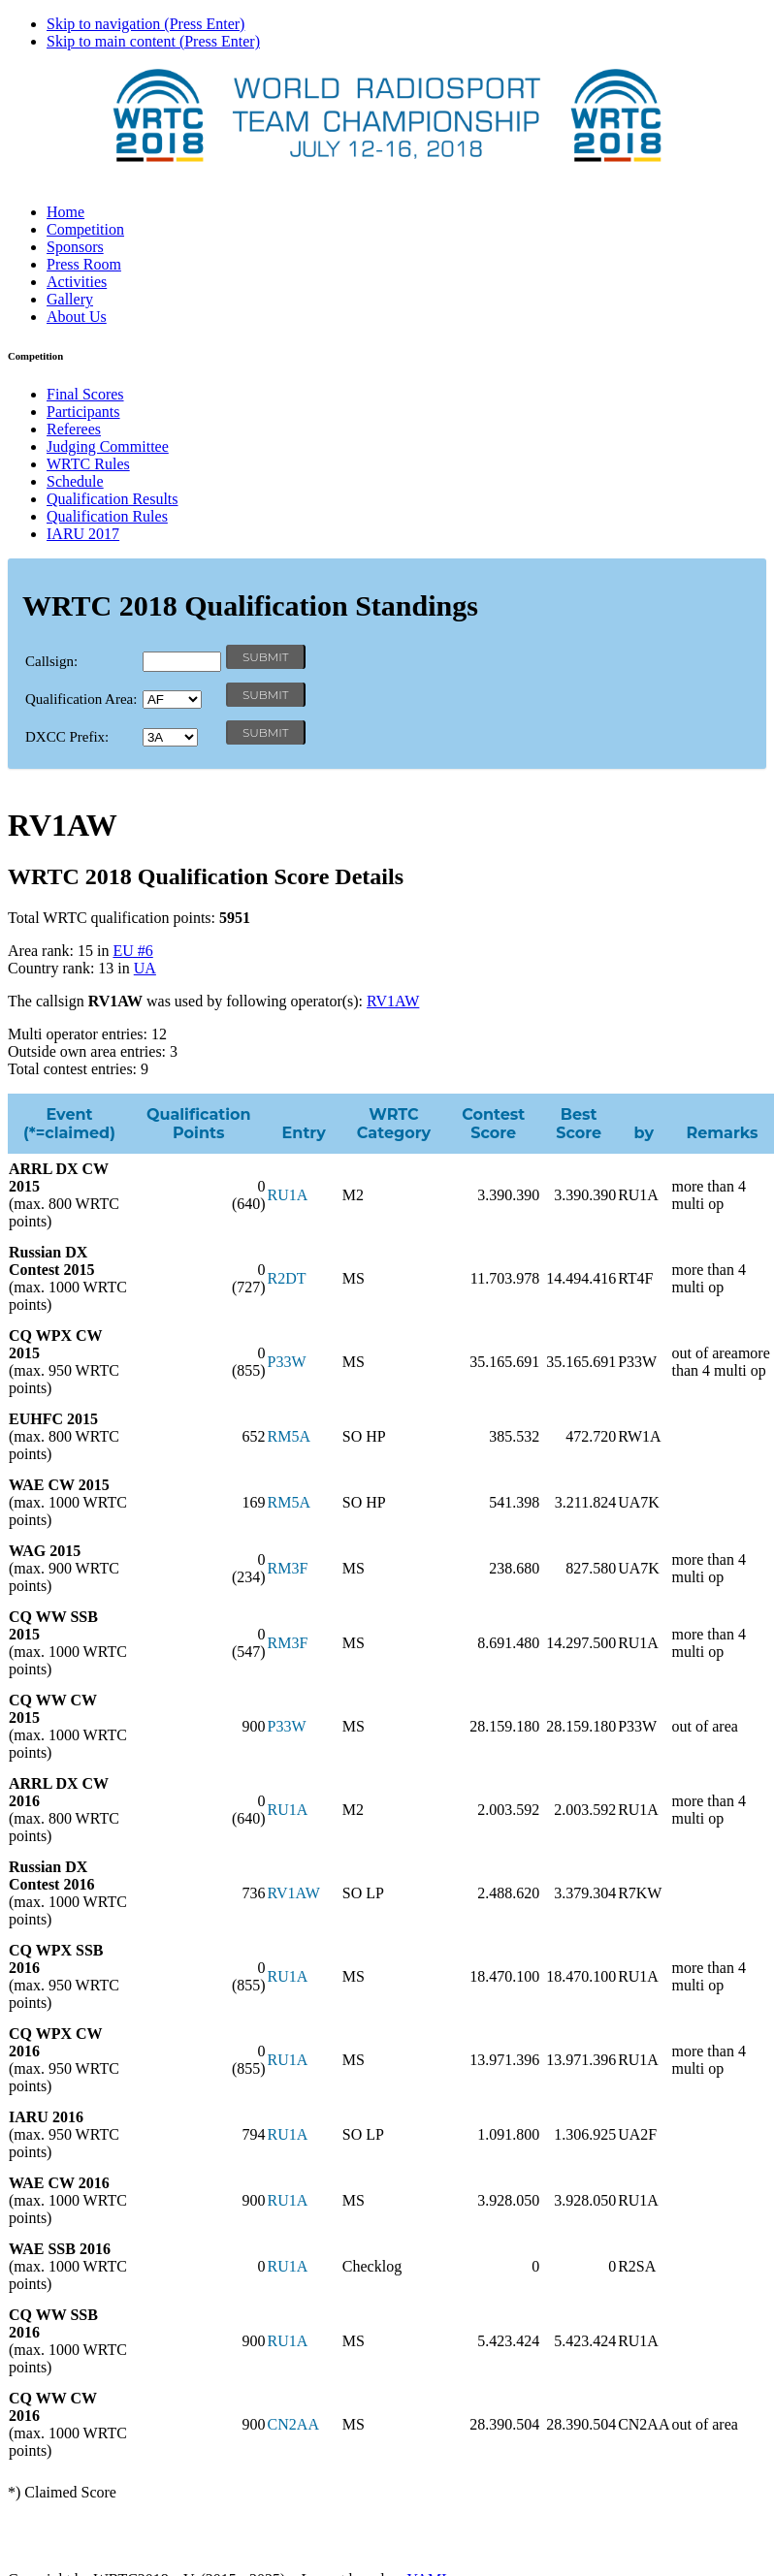 Image resolution: width=774 pixels, height=2576 pixels. I want to click on Callsign:, so click(51, 661).